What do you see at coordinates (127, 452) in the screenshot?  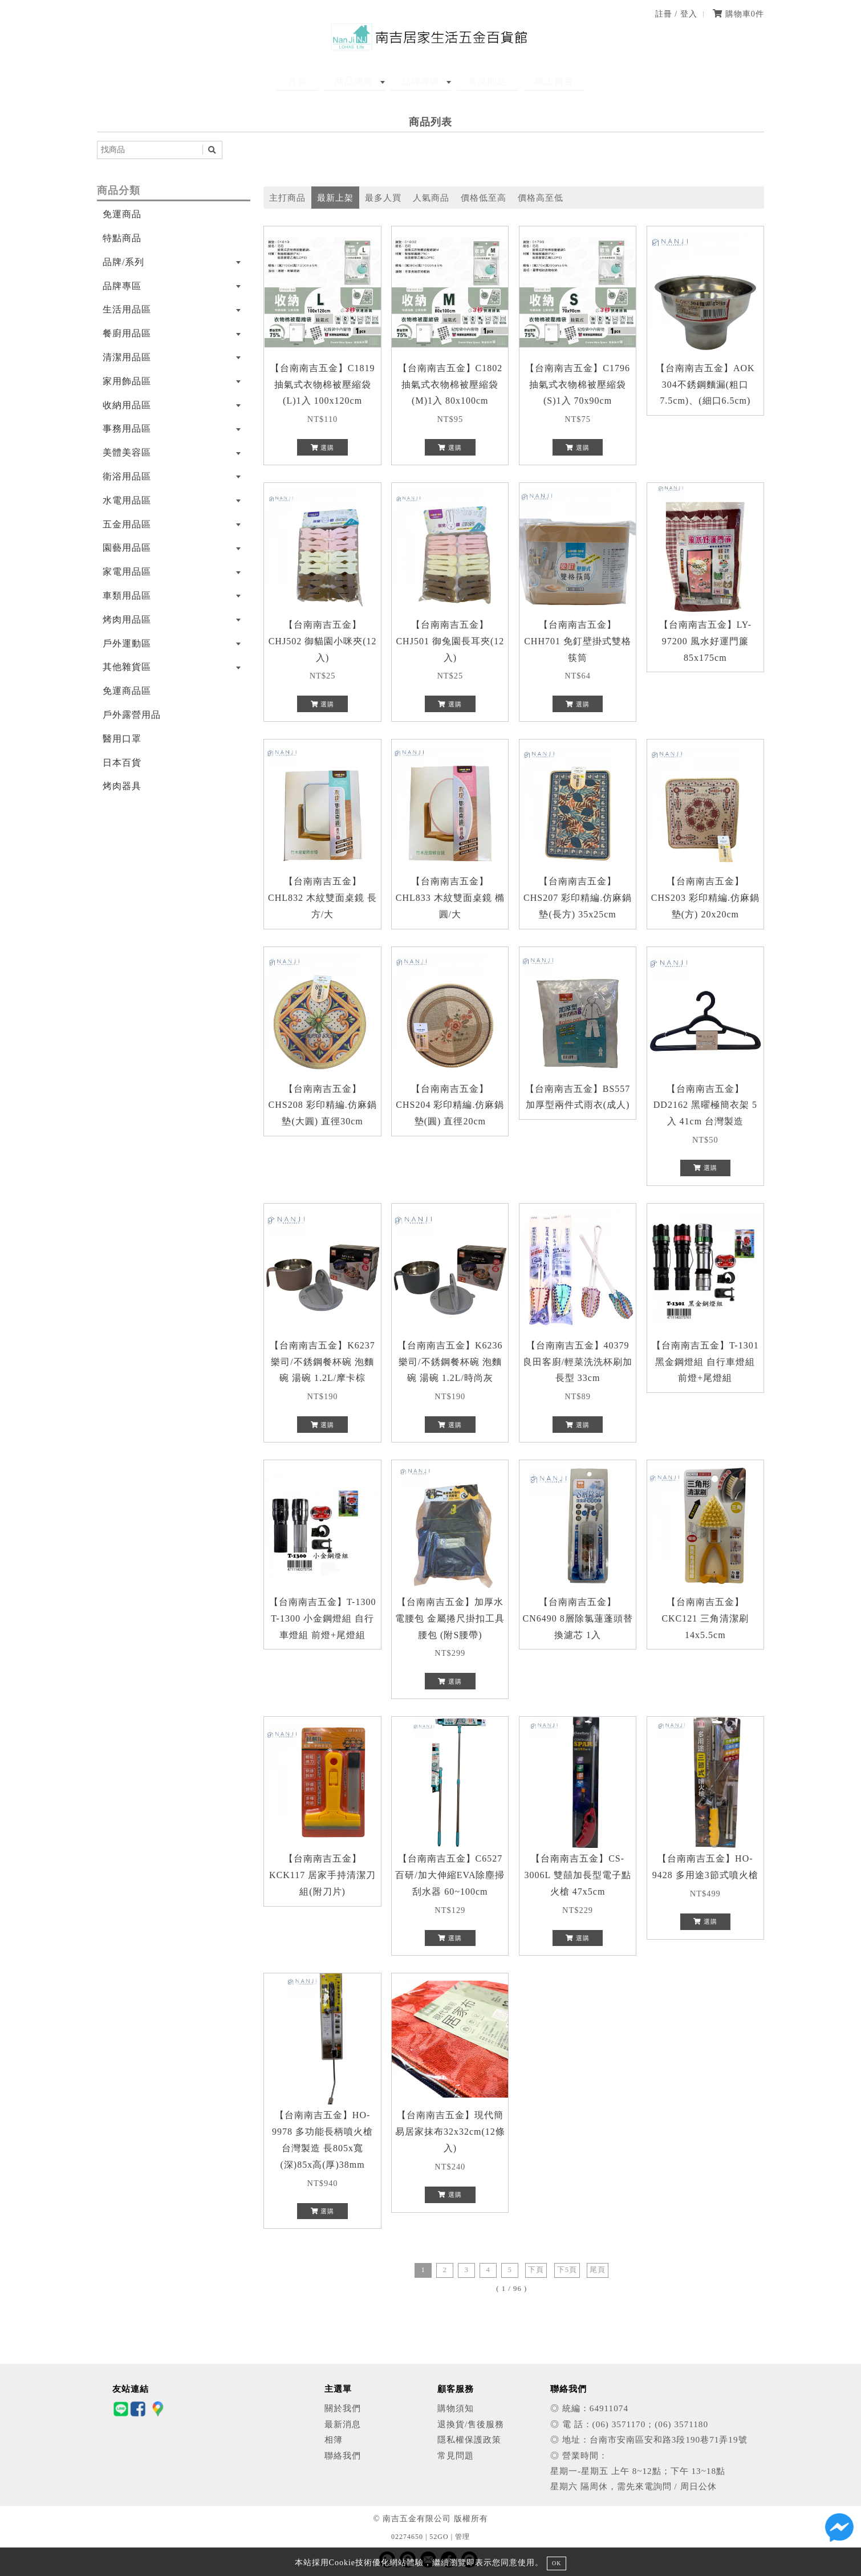 I see `美體美容區` at bounding box center [127, 452].